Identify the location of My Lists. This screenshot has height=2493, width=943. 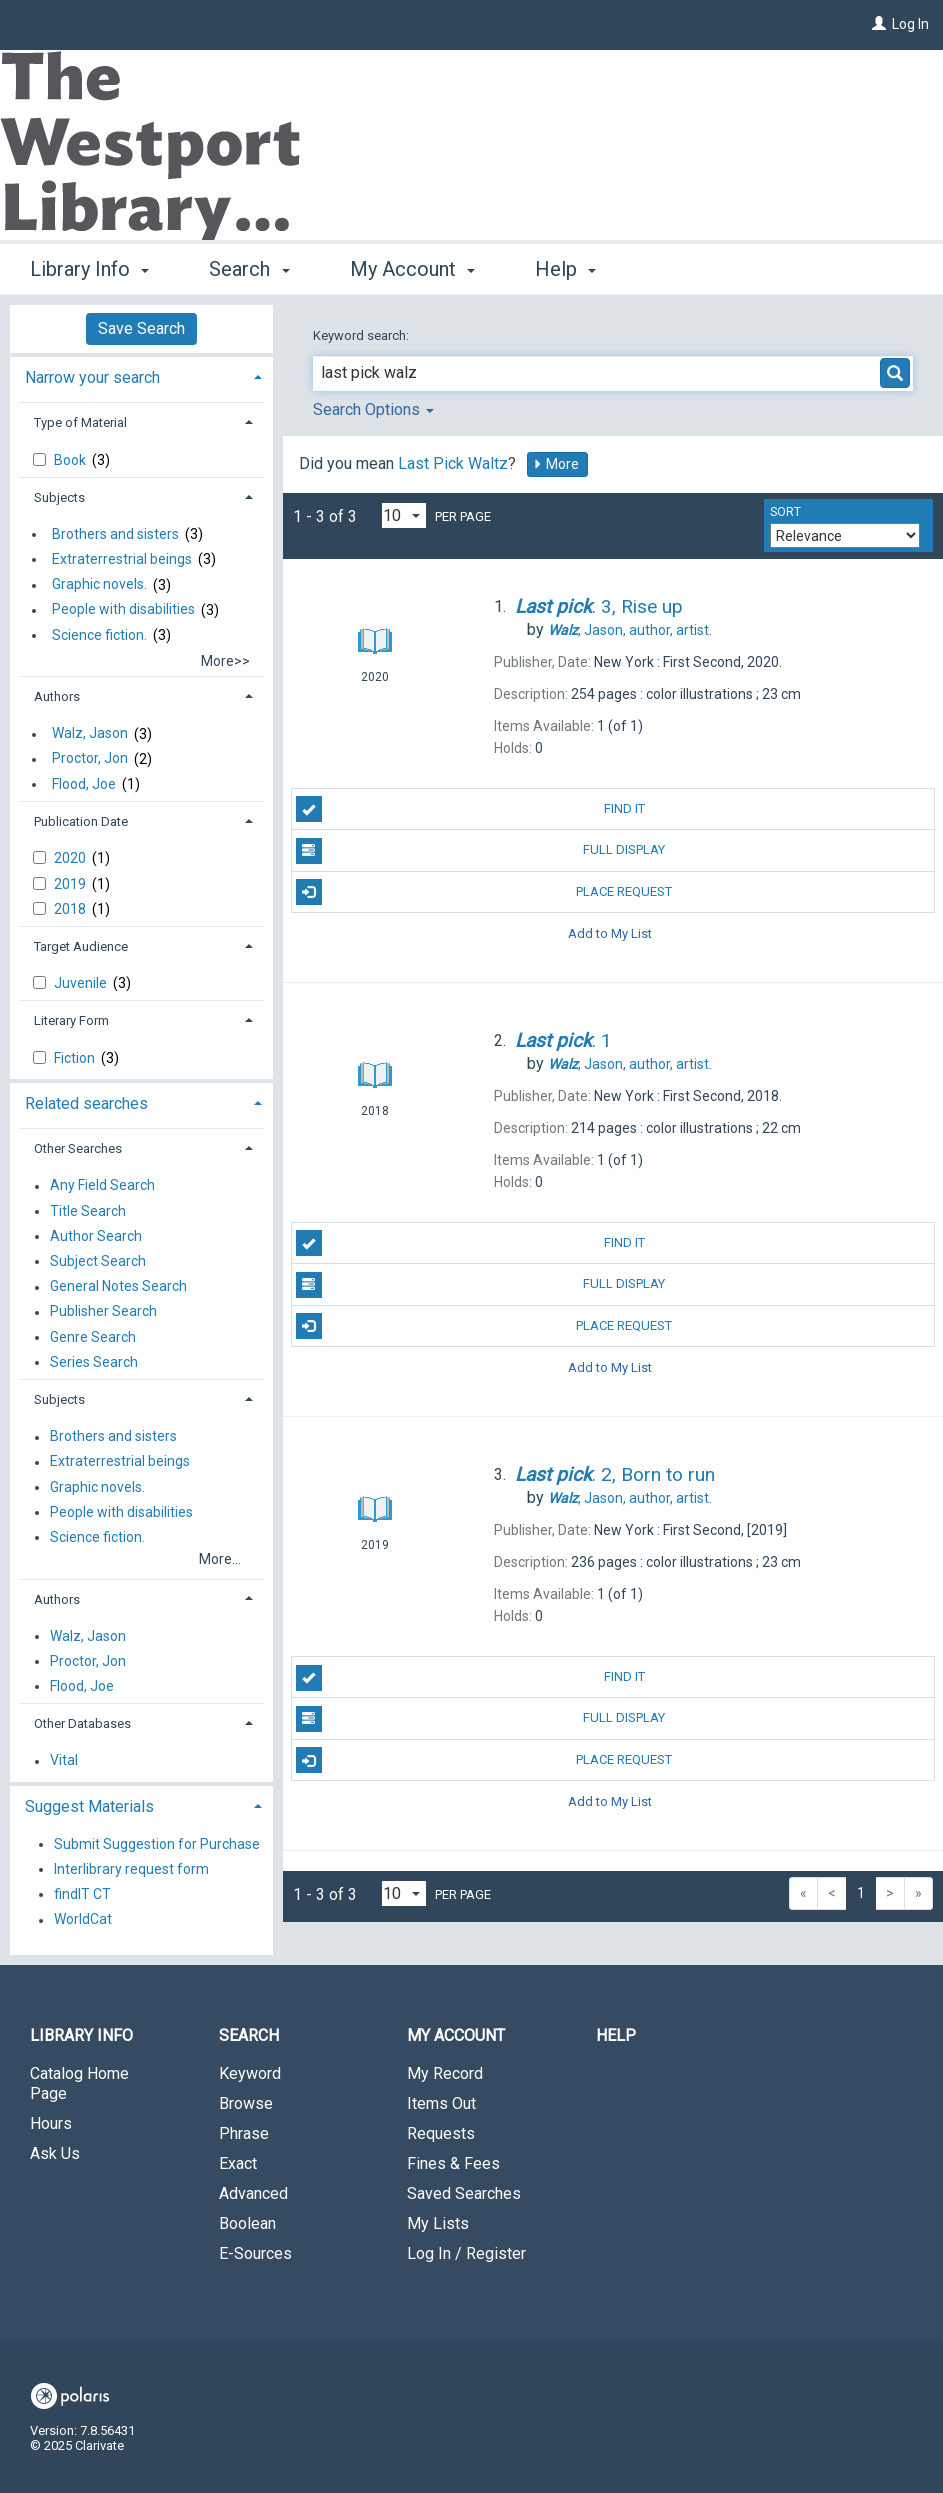
(438, 2223).